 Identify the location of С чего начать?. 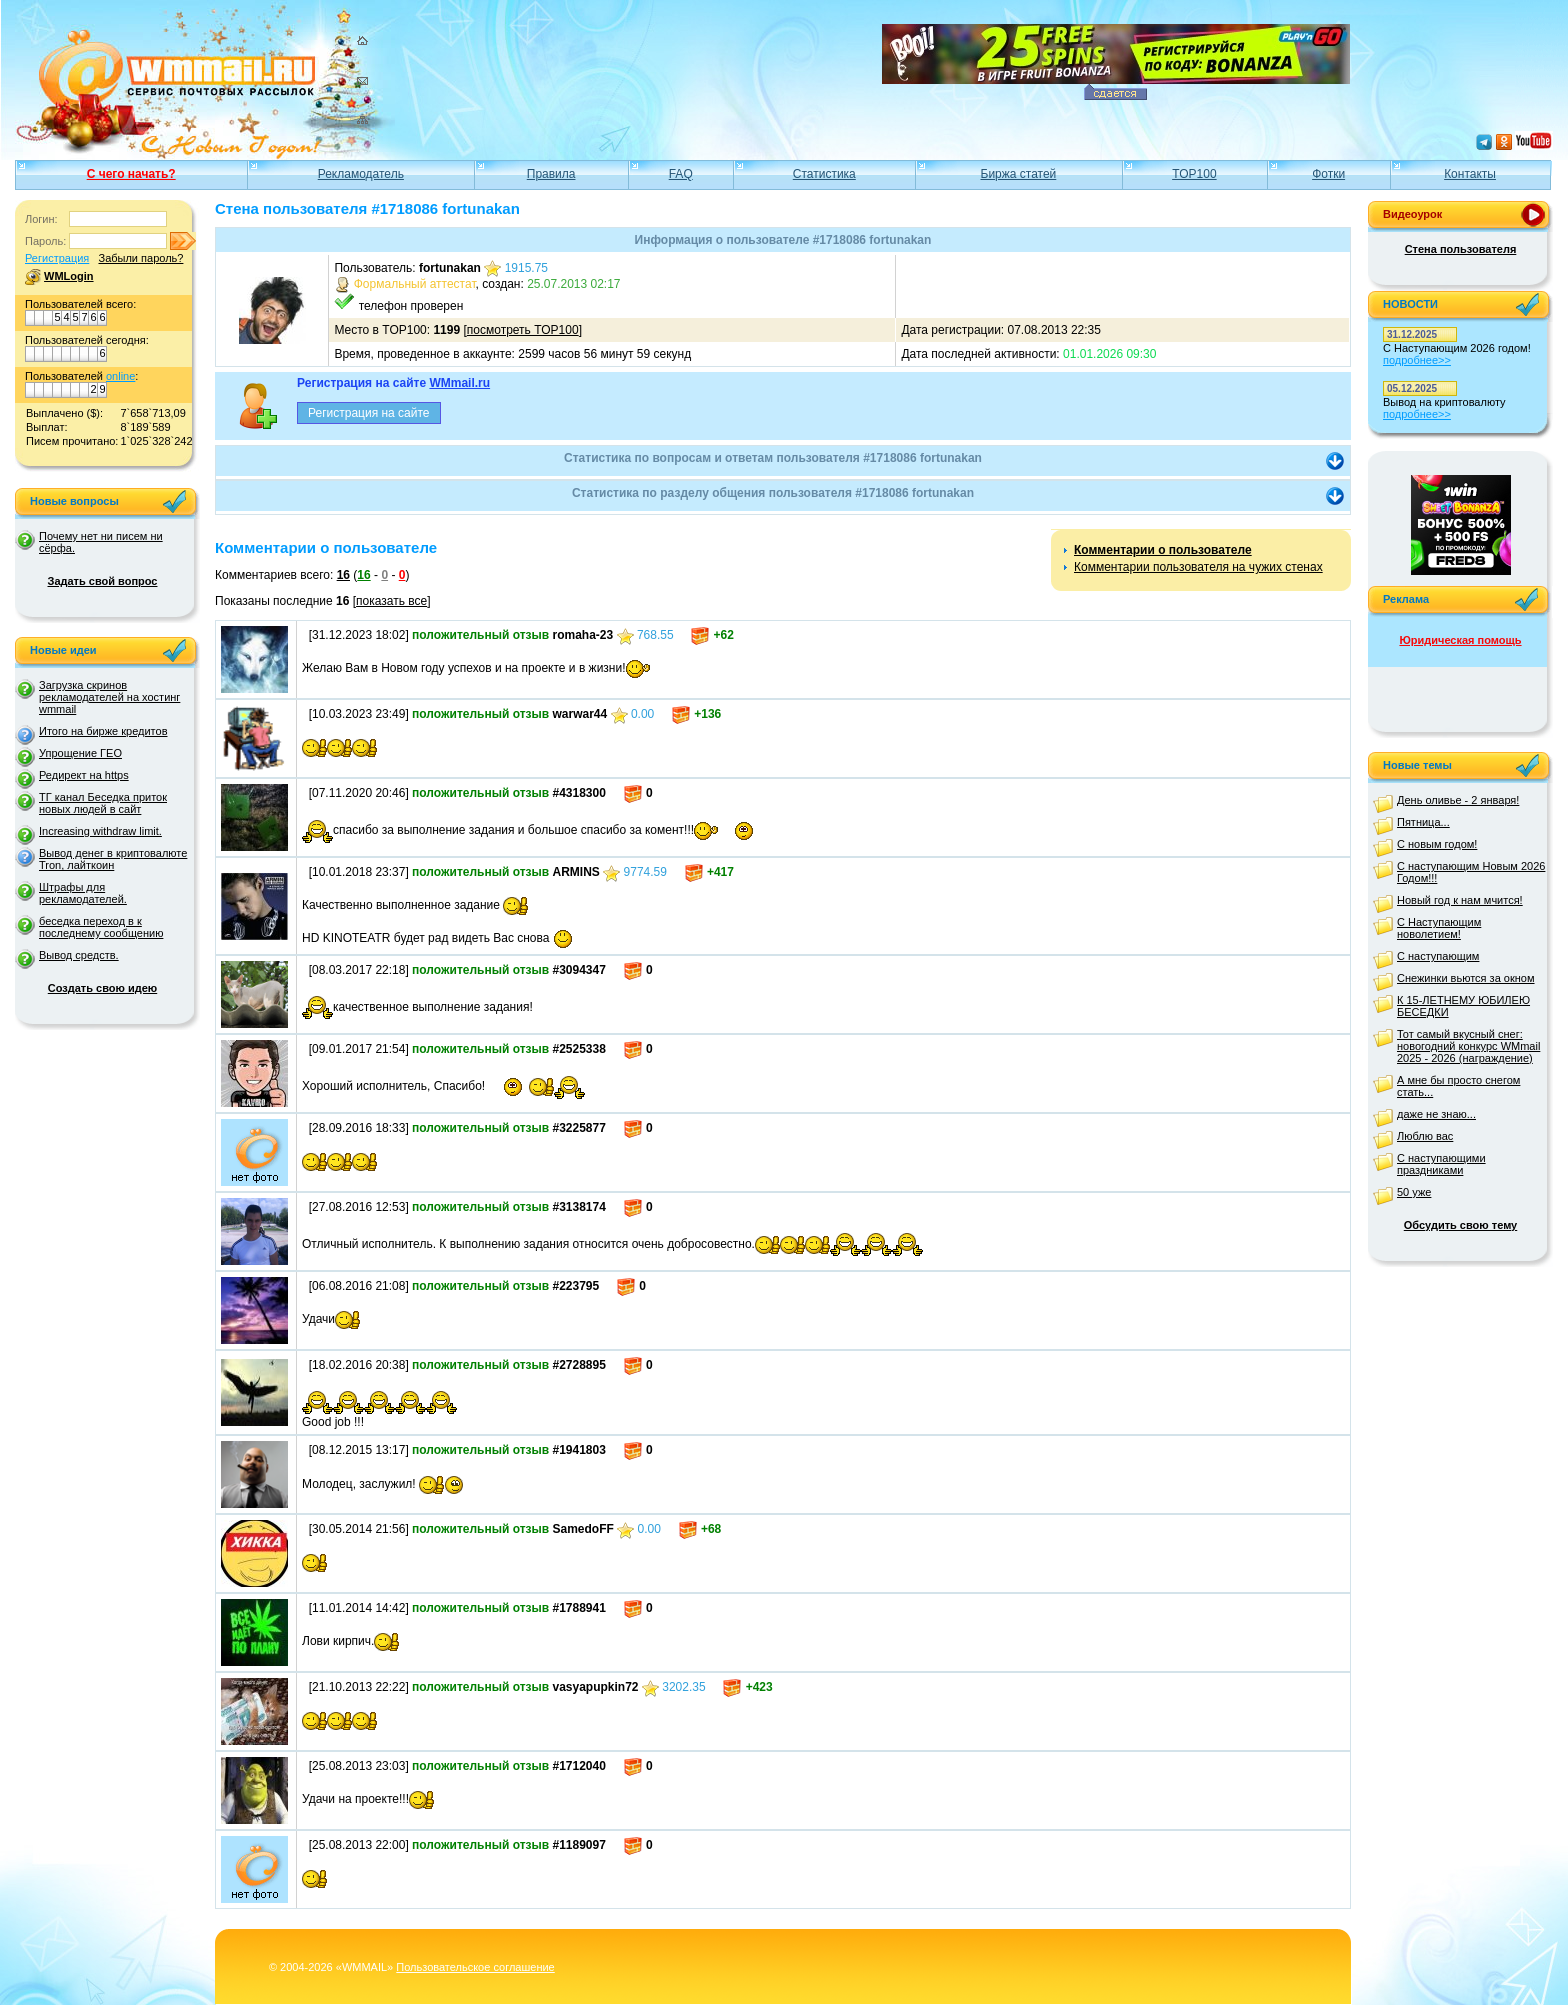
(131, 174).